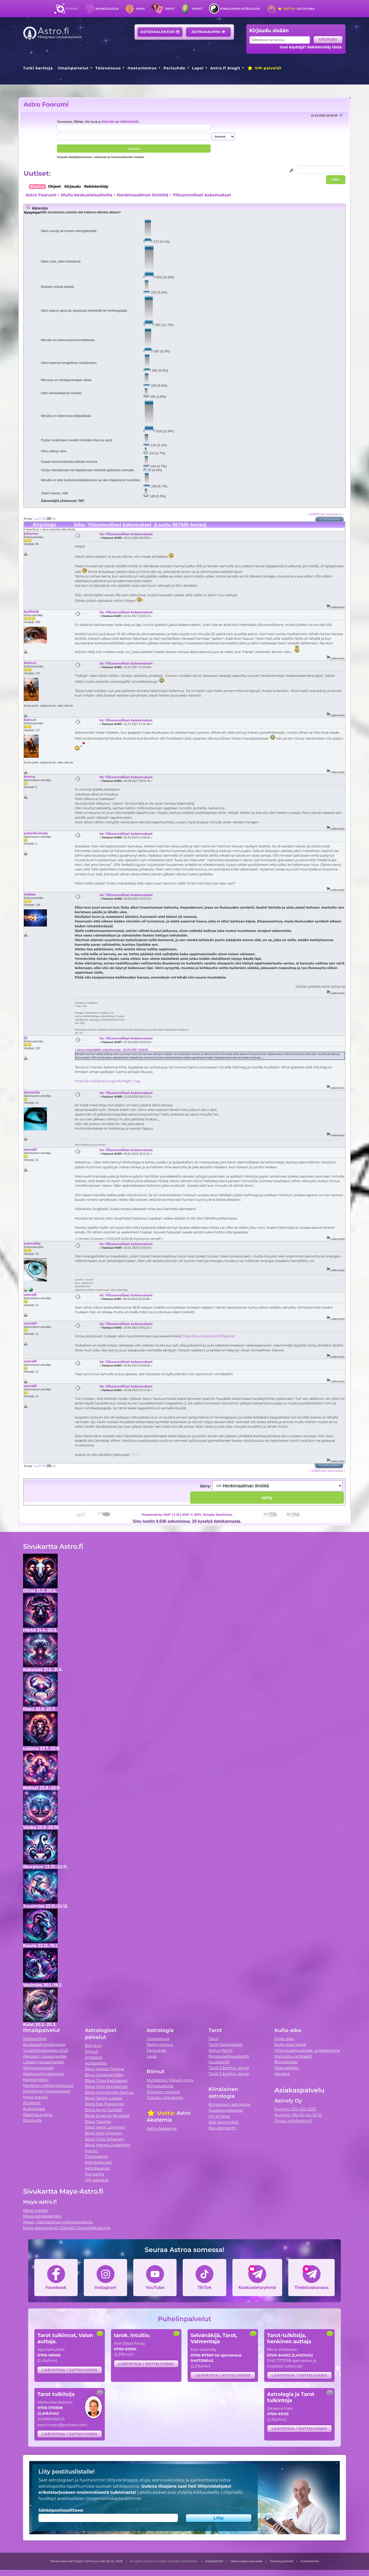 This screenshot has width=369, height=2576. Describe the element at coordinates (69, 2370) in the screenshot. I see `Lisätietoja / esittelyvideo` at that location.